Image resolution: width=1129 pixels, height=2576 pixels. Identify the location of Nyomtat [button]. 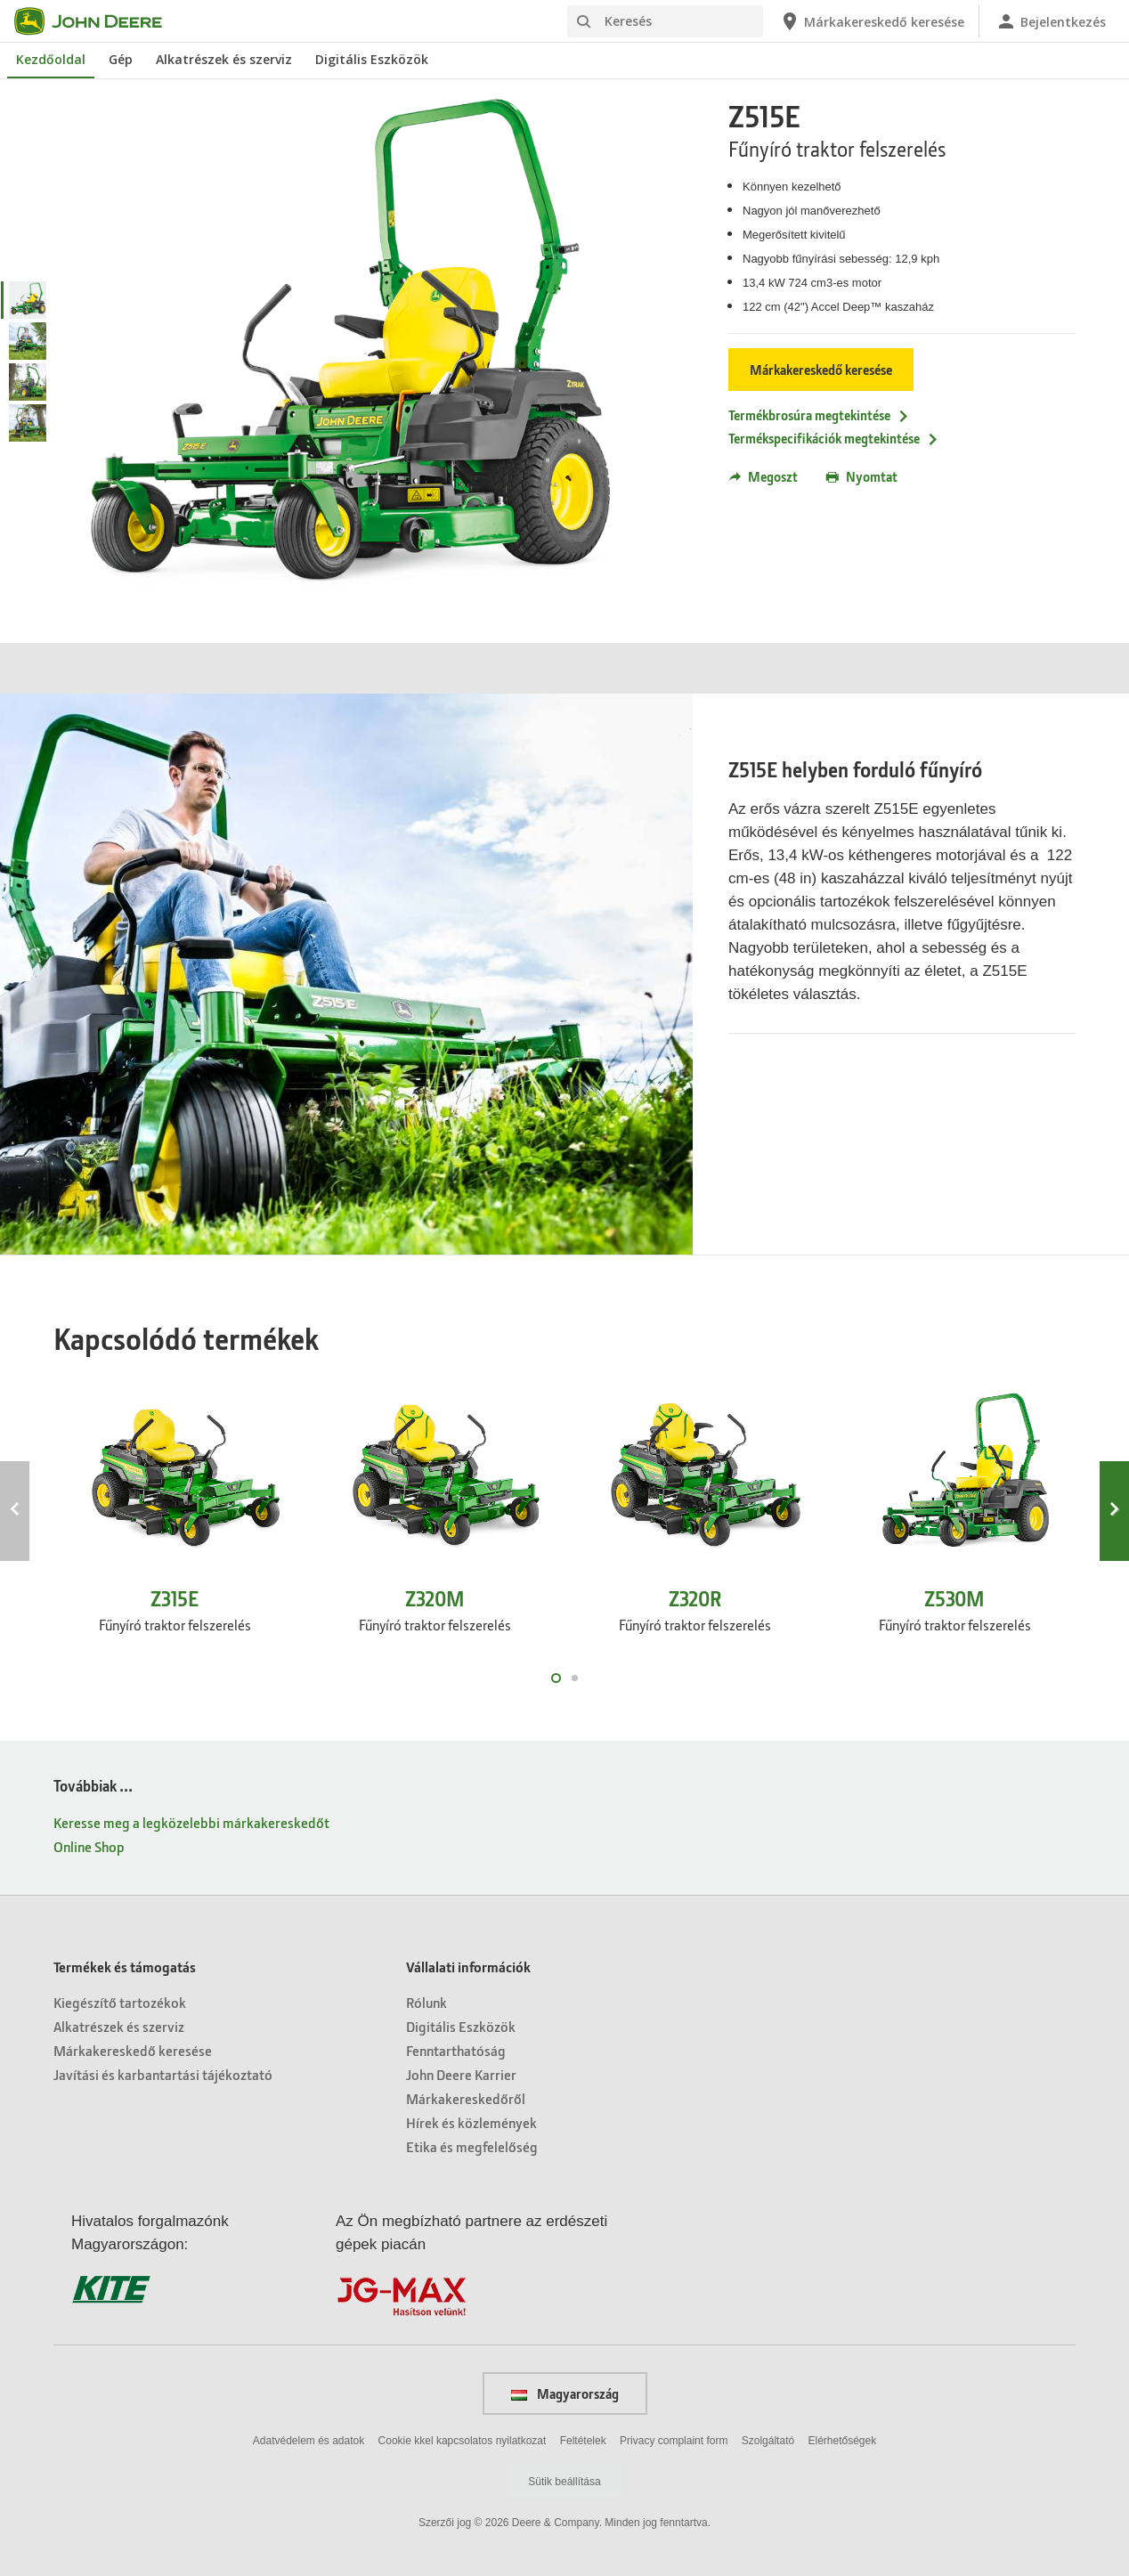
(862, 476).